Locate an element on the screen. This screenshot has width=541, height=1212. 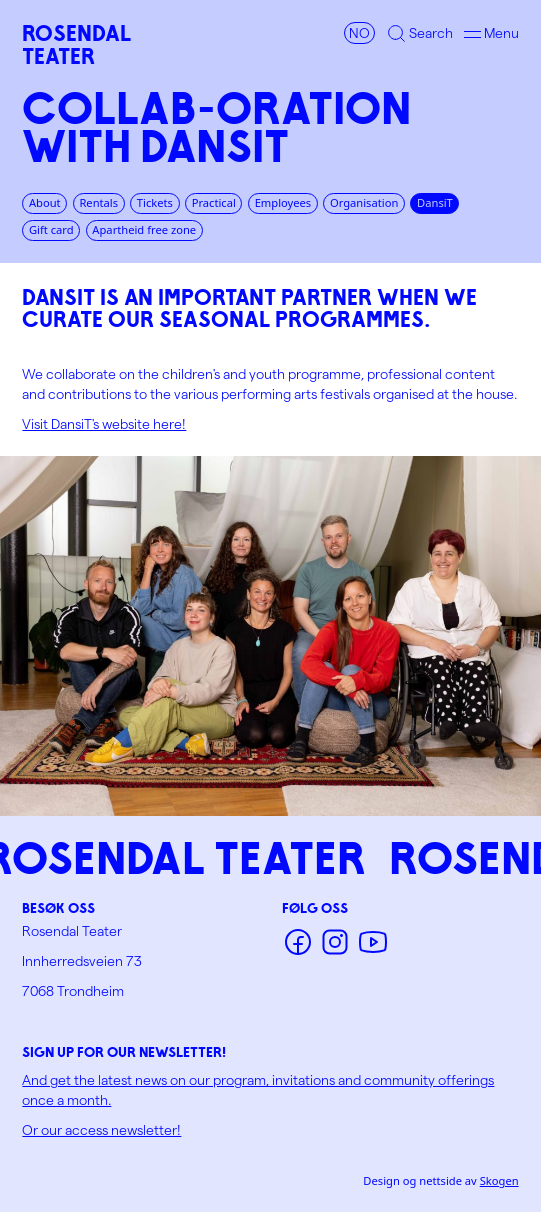
Apartheid free zone is located at coordinates (144, 229).